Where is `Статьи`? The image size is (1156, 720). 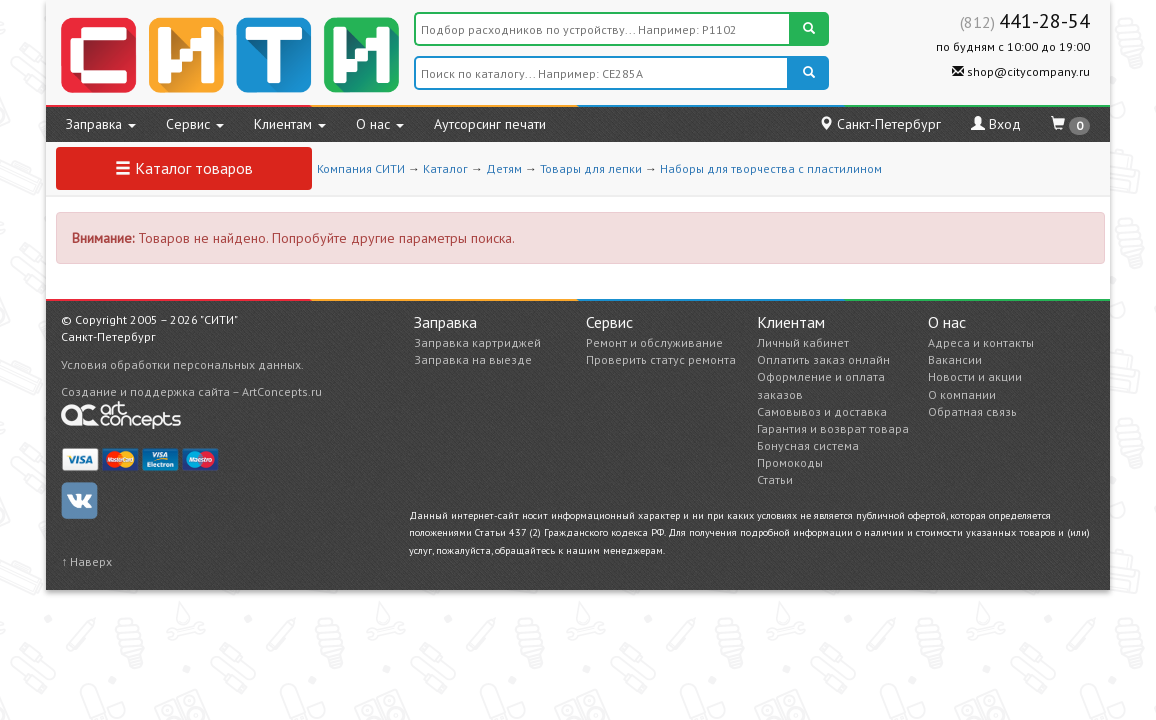 Статьи is located at coordinates (775, 479).